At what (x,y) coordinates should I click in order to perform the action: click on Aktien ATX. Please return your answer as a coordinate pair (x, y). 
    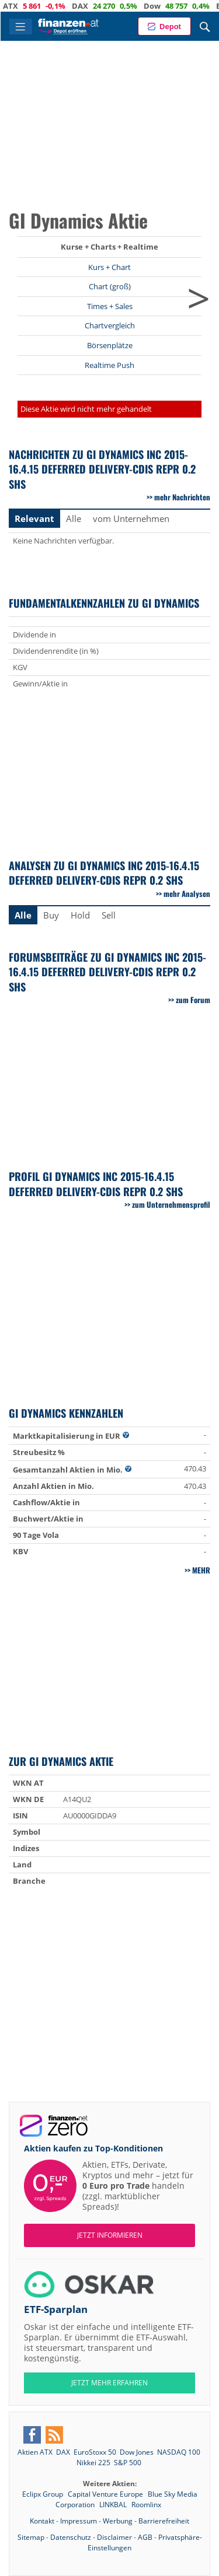
    Looking at the image, I should click on (35, 2452).